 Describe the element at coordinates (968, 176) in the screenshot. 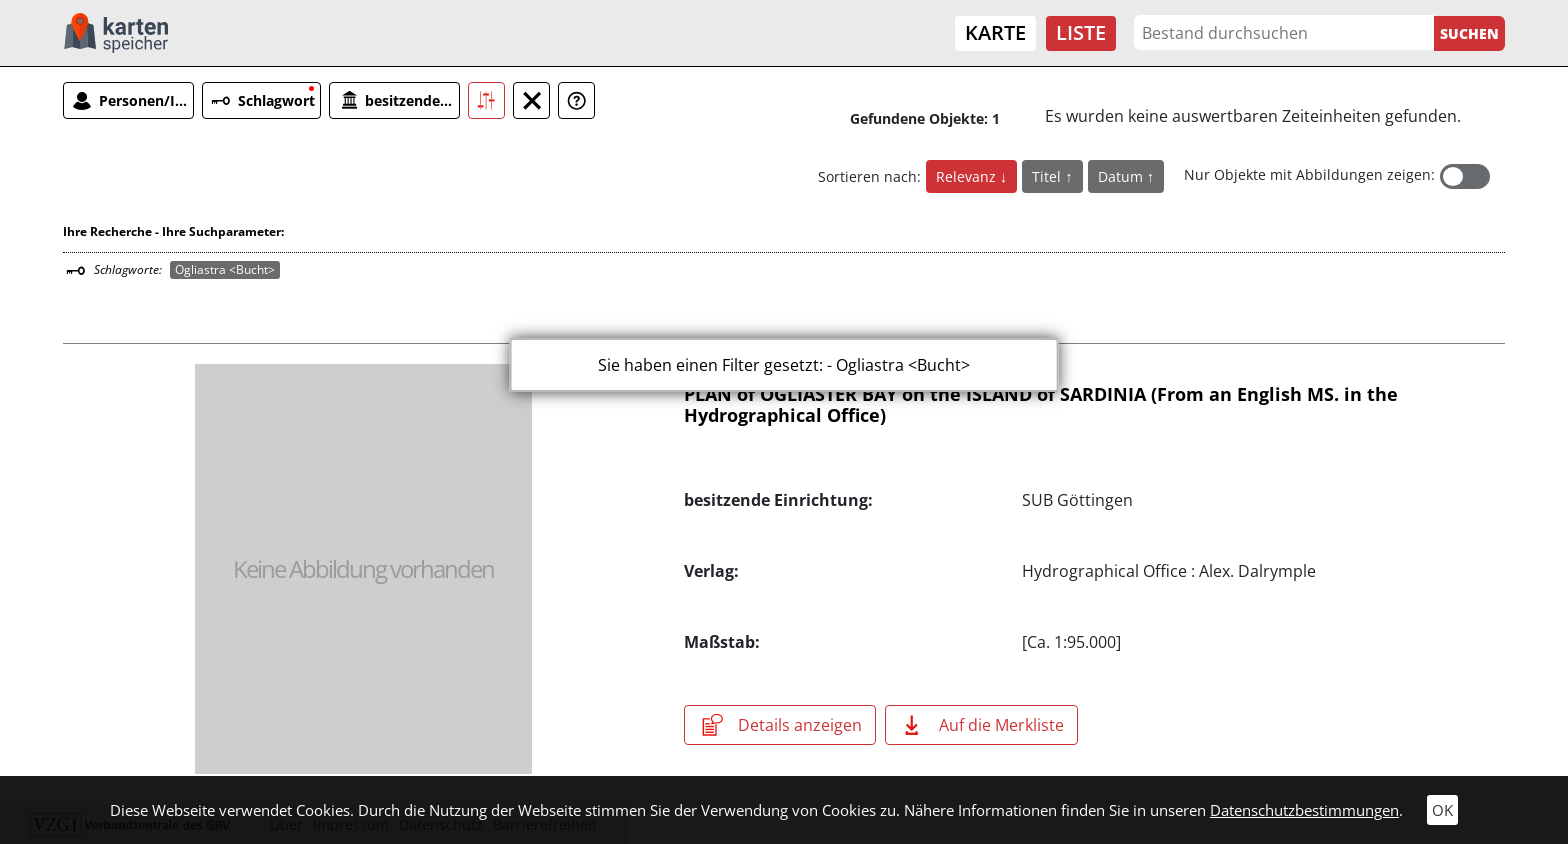

I see `Relevanz` at that location.